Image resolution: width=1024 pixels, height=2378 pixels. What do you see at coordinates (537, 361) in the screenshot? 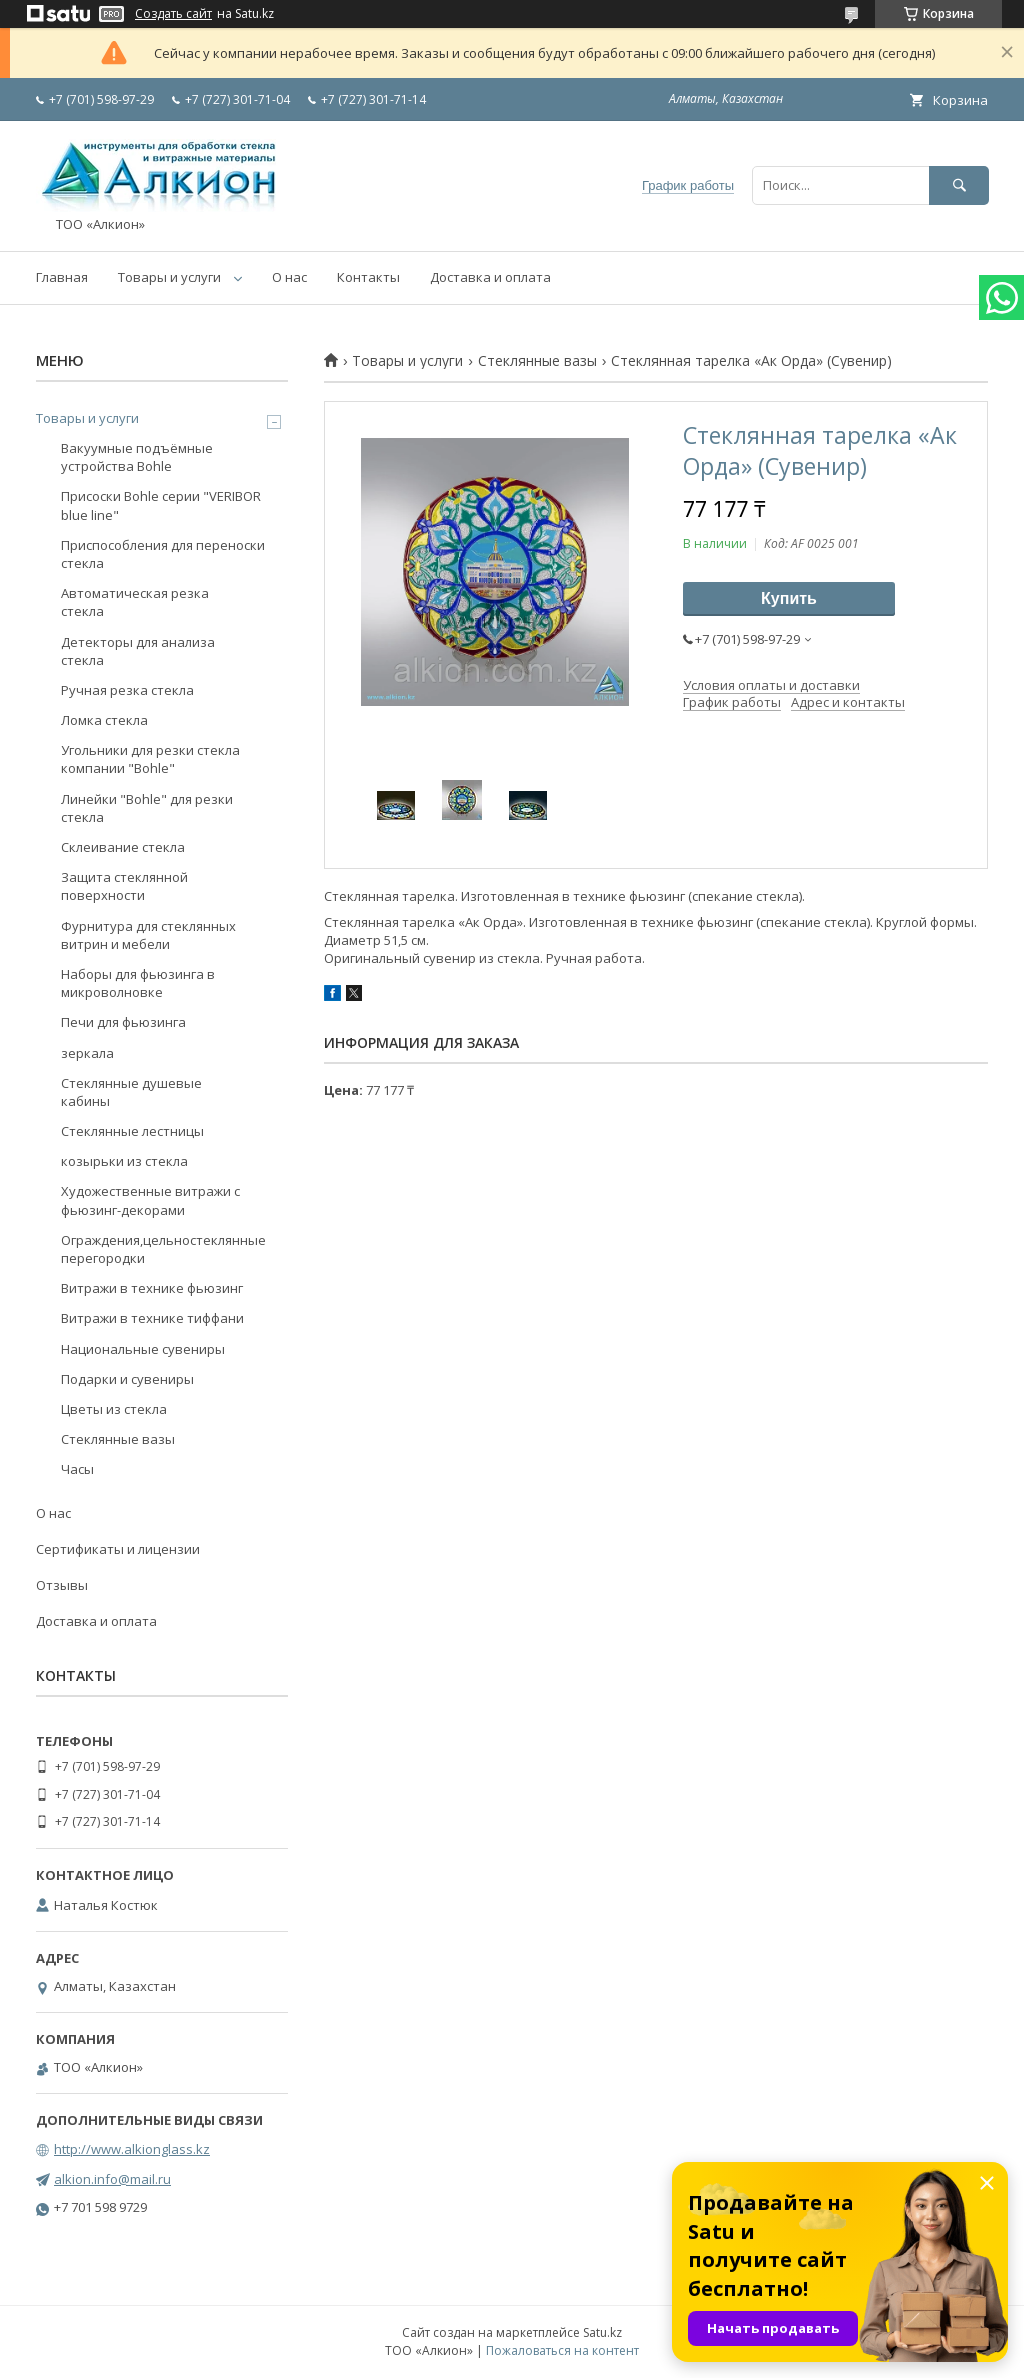
I see `Стеклянные вазы` at bounding box center [537, 361].